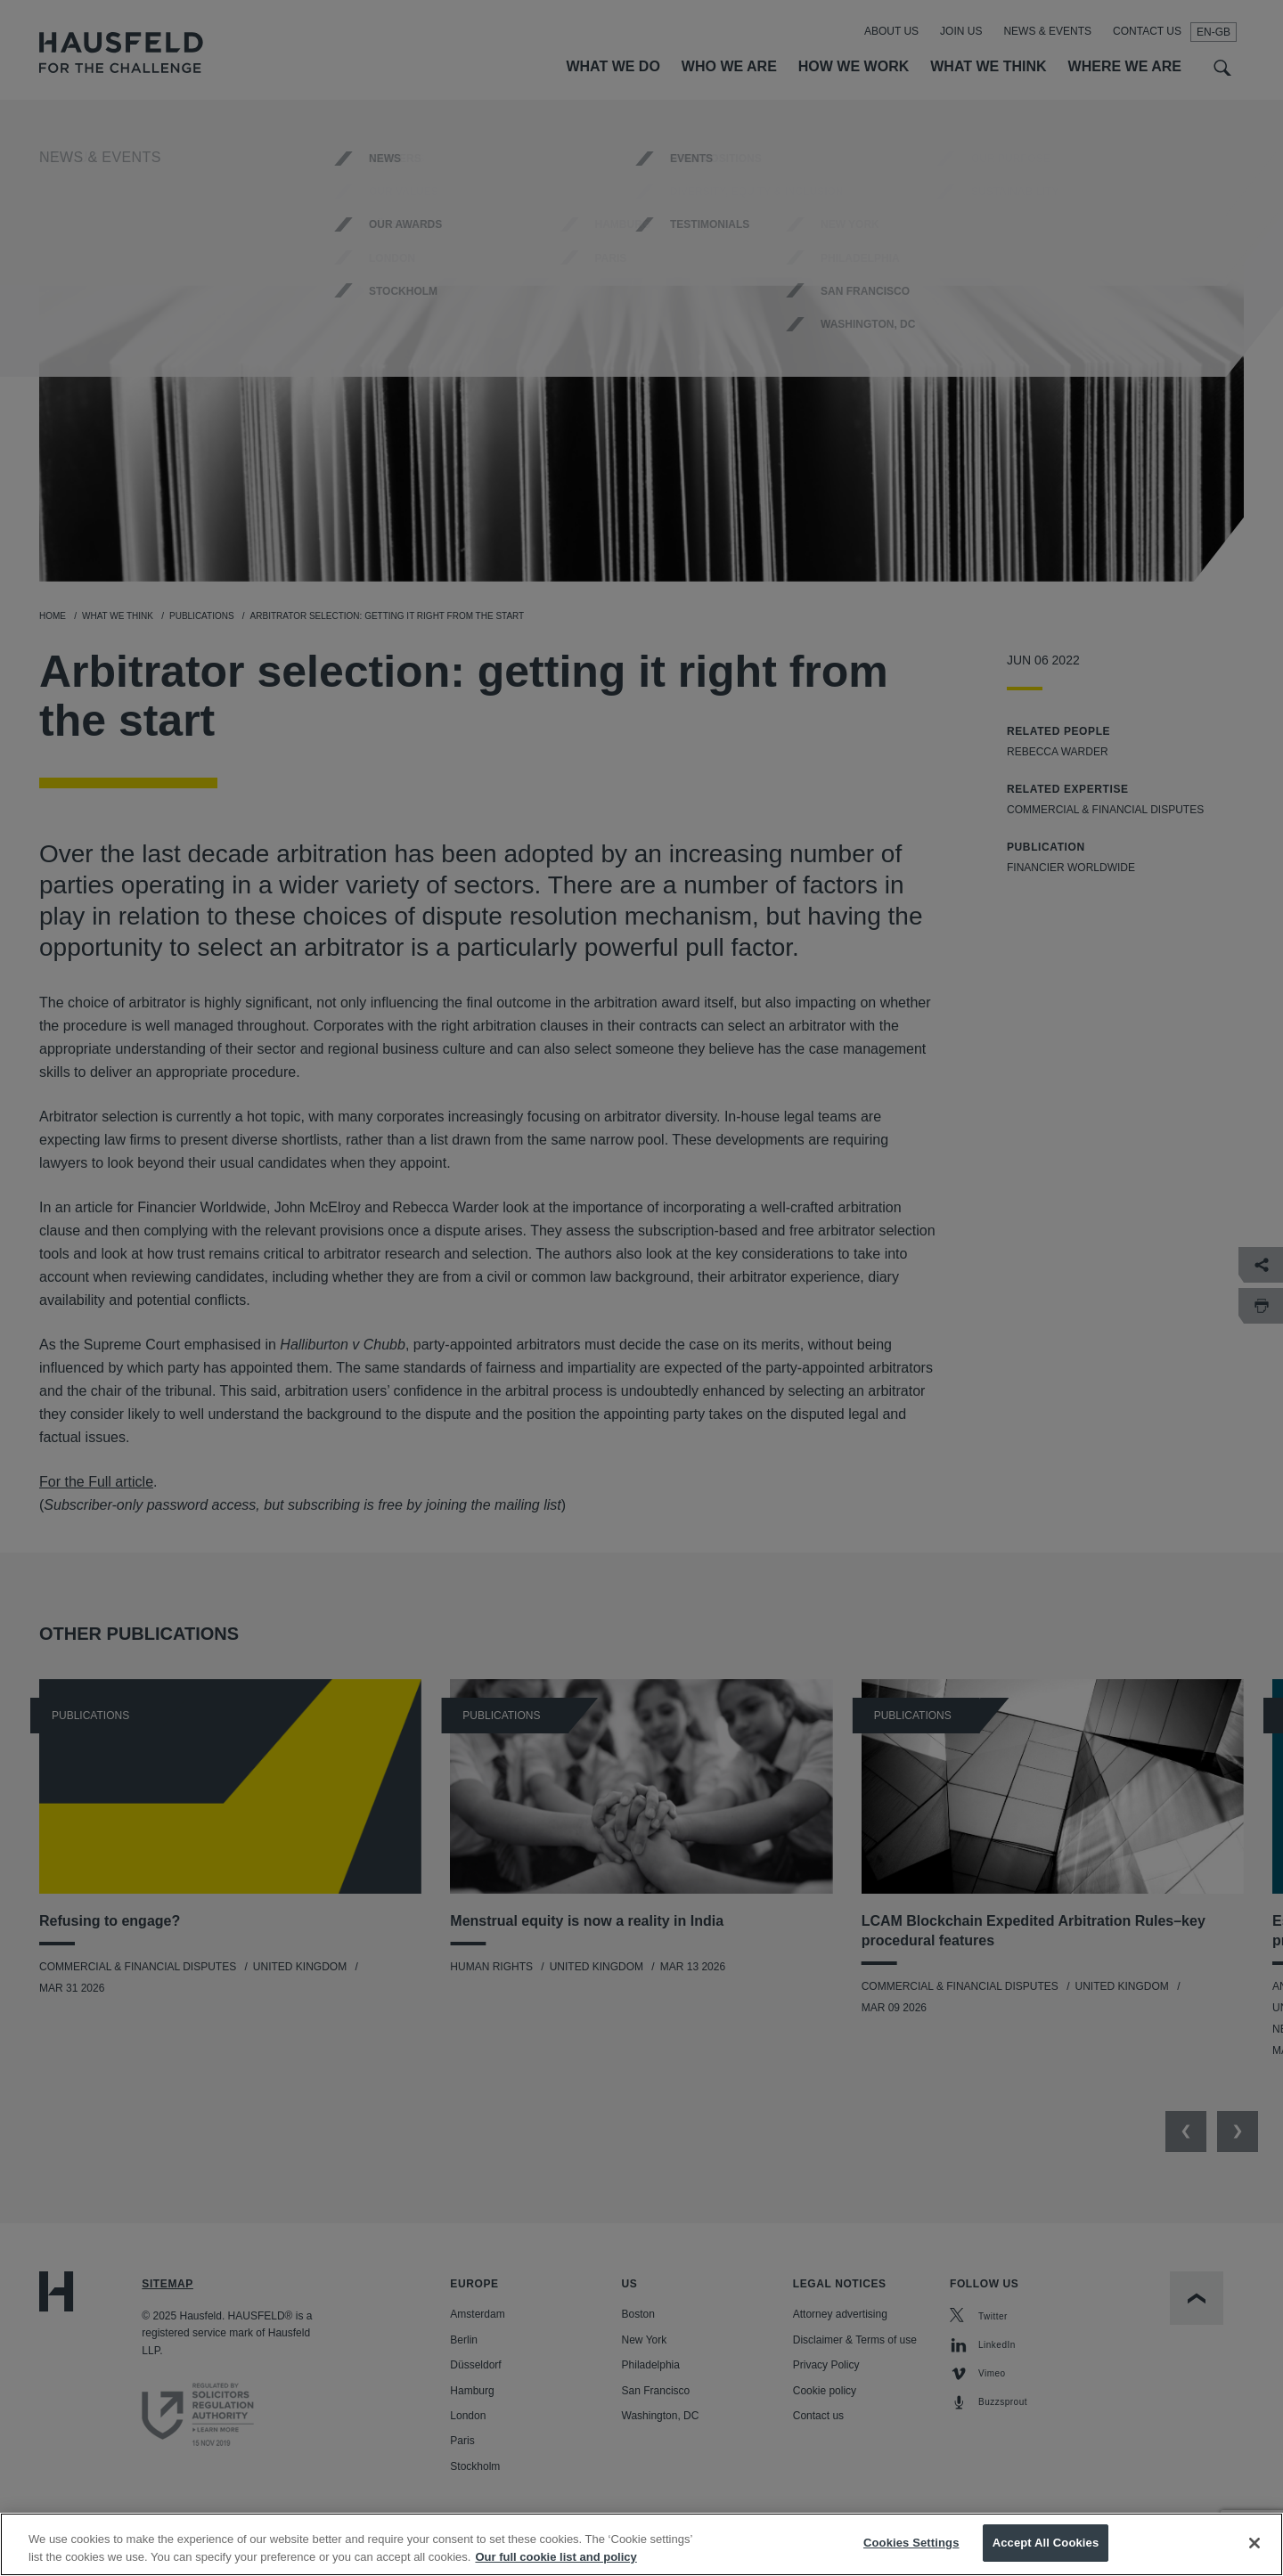 This screenshot has width=1283, height=2576. What do you see at coordinates (555, 2557) in the screenshot?
I see `Our full cookie list and policy [More information about your privacy, opens in a new tab]` at bounding box center [555, 2557].